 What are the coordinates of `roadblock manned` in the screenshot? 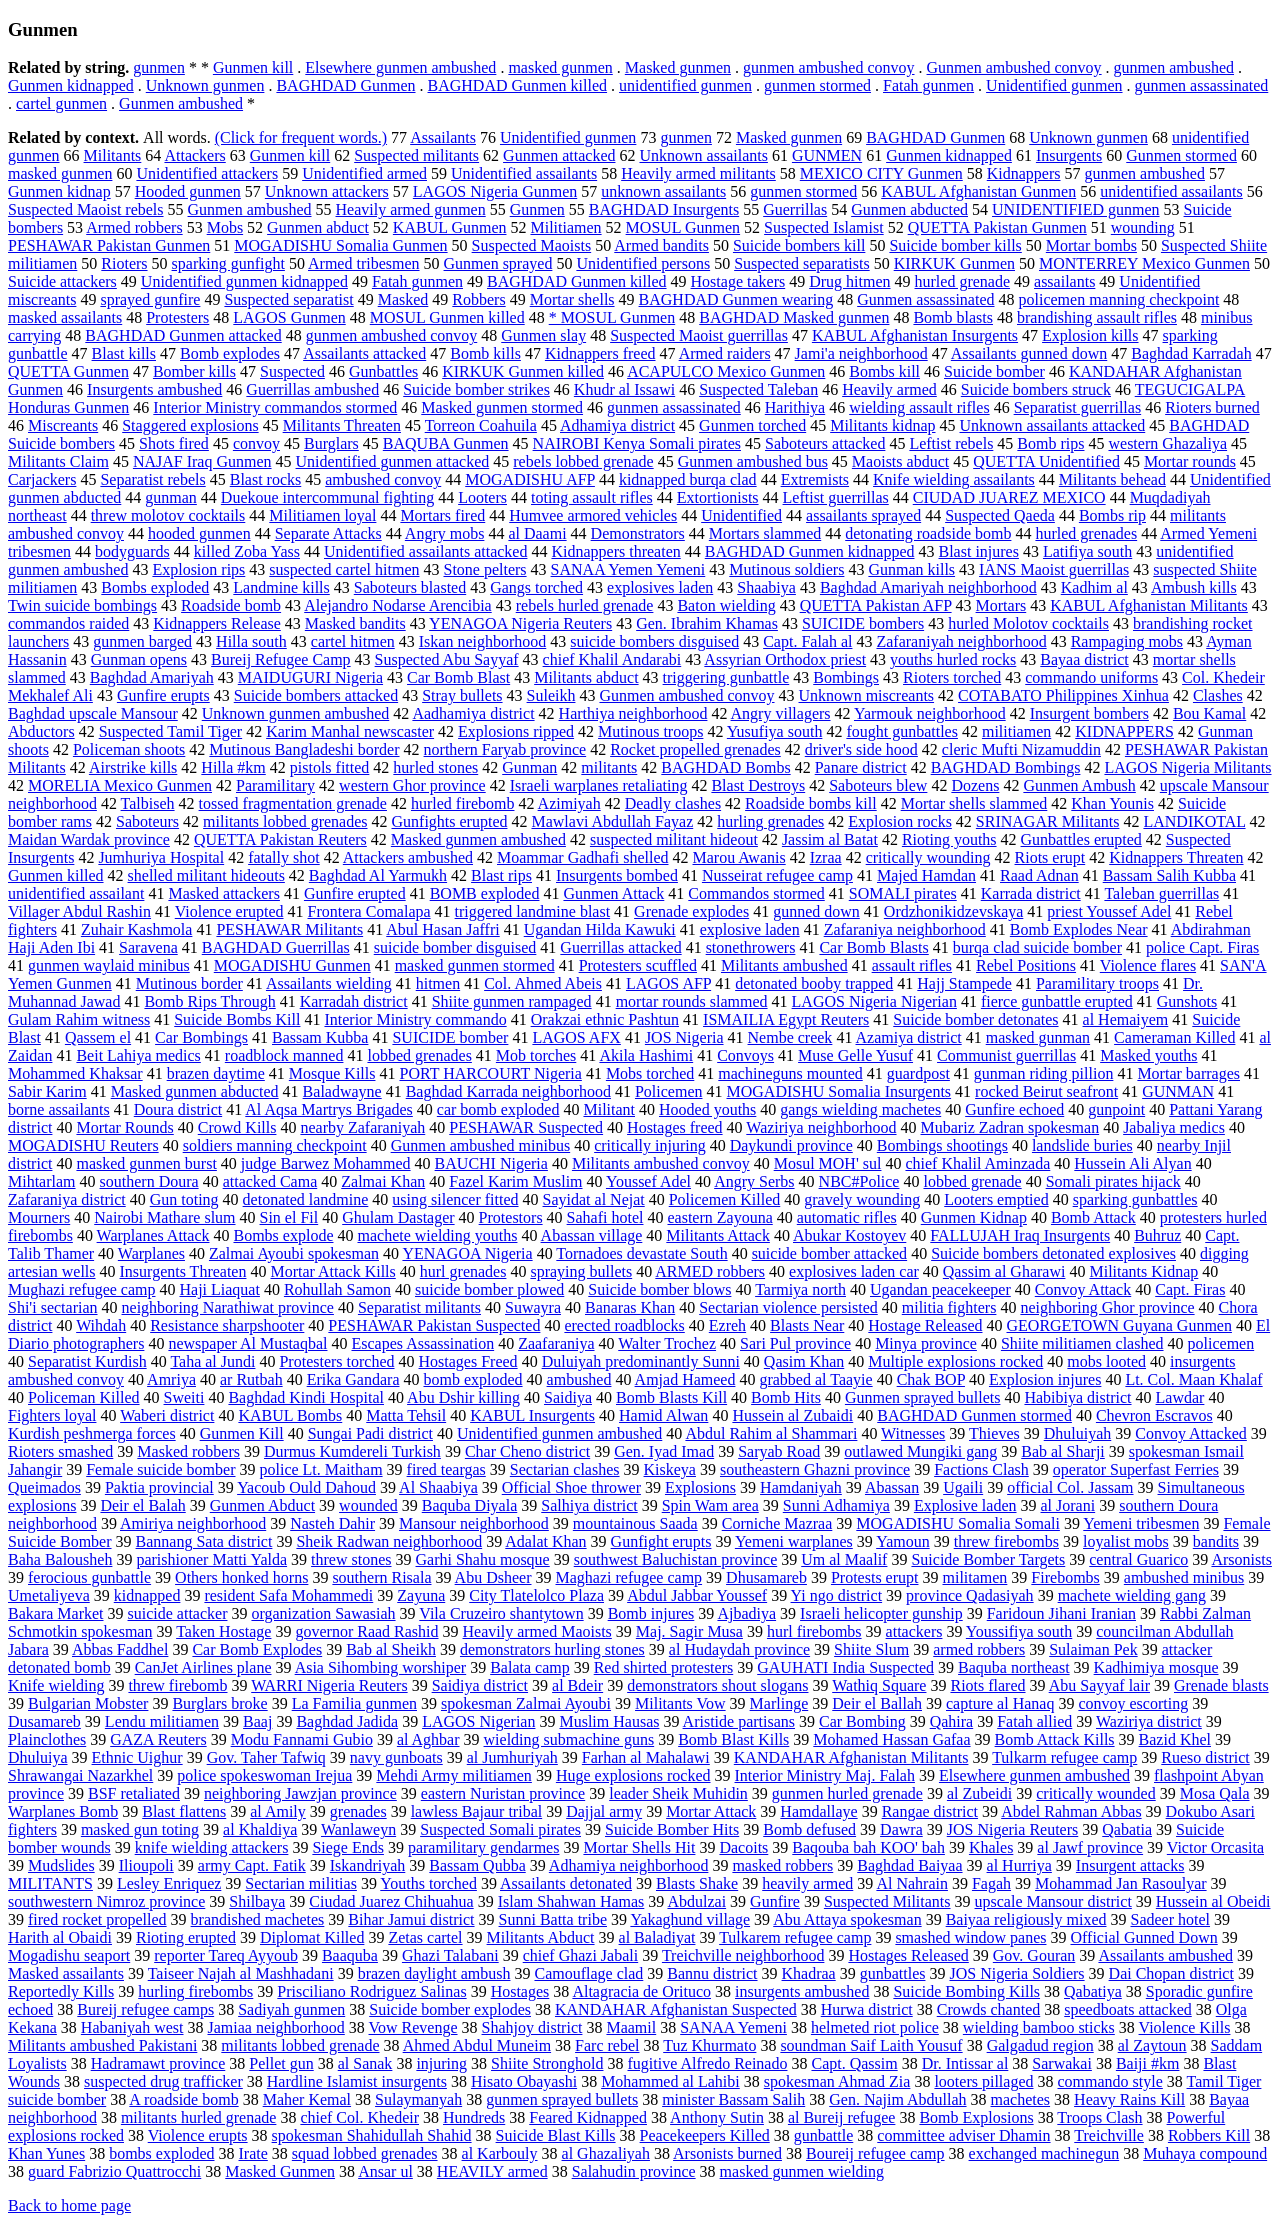 It's located at (284, 1055).